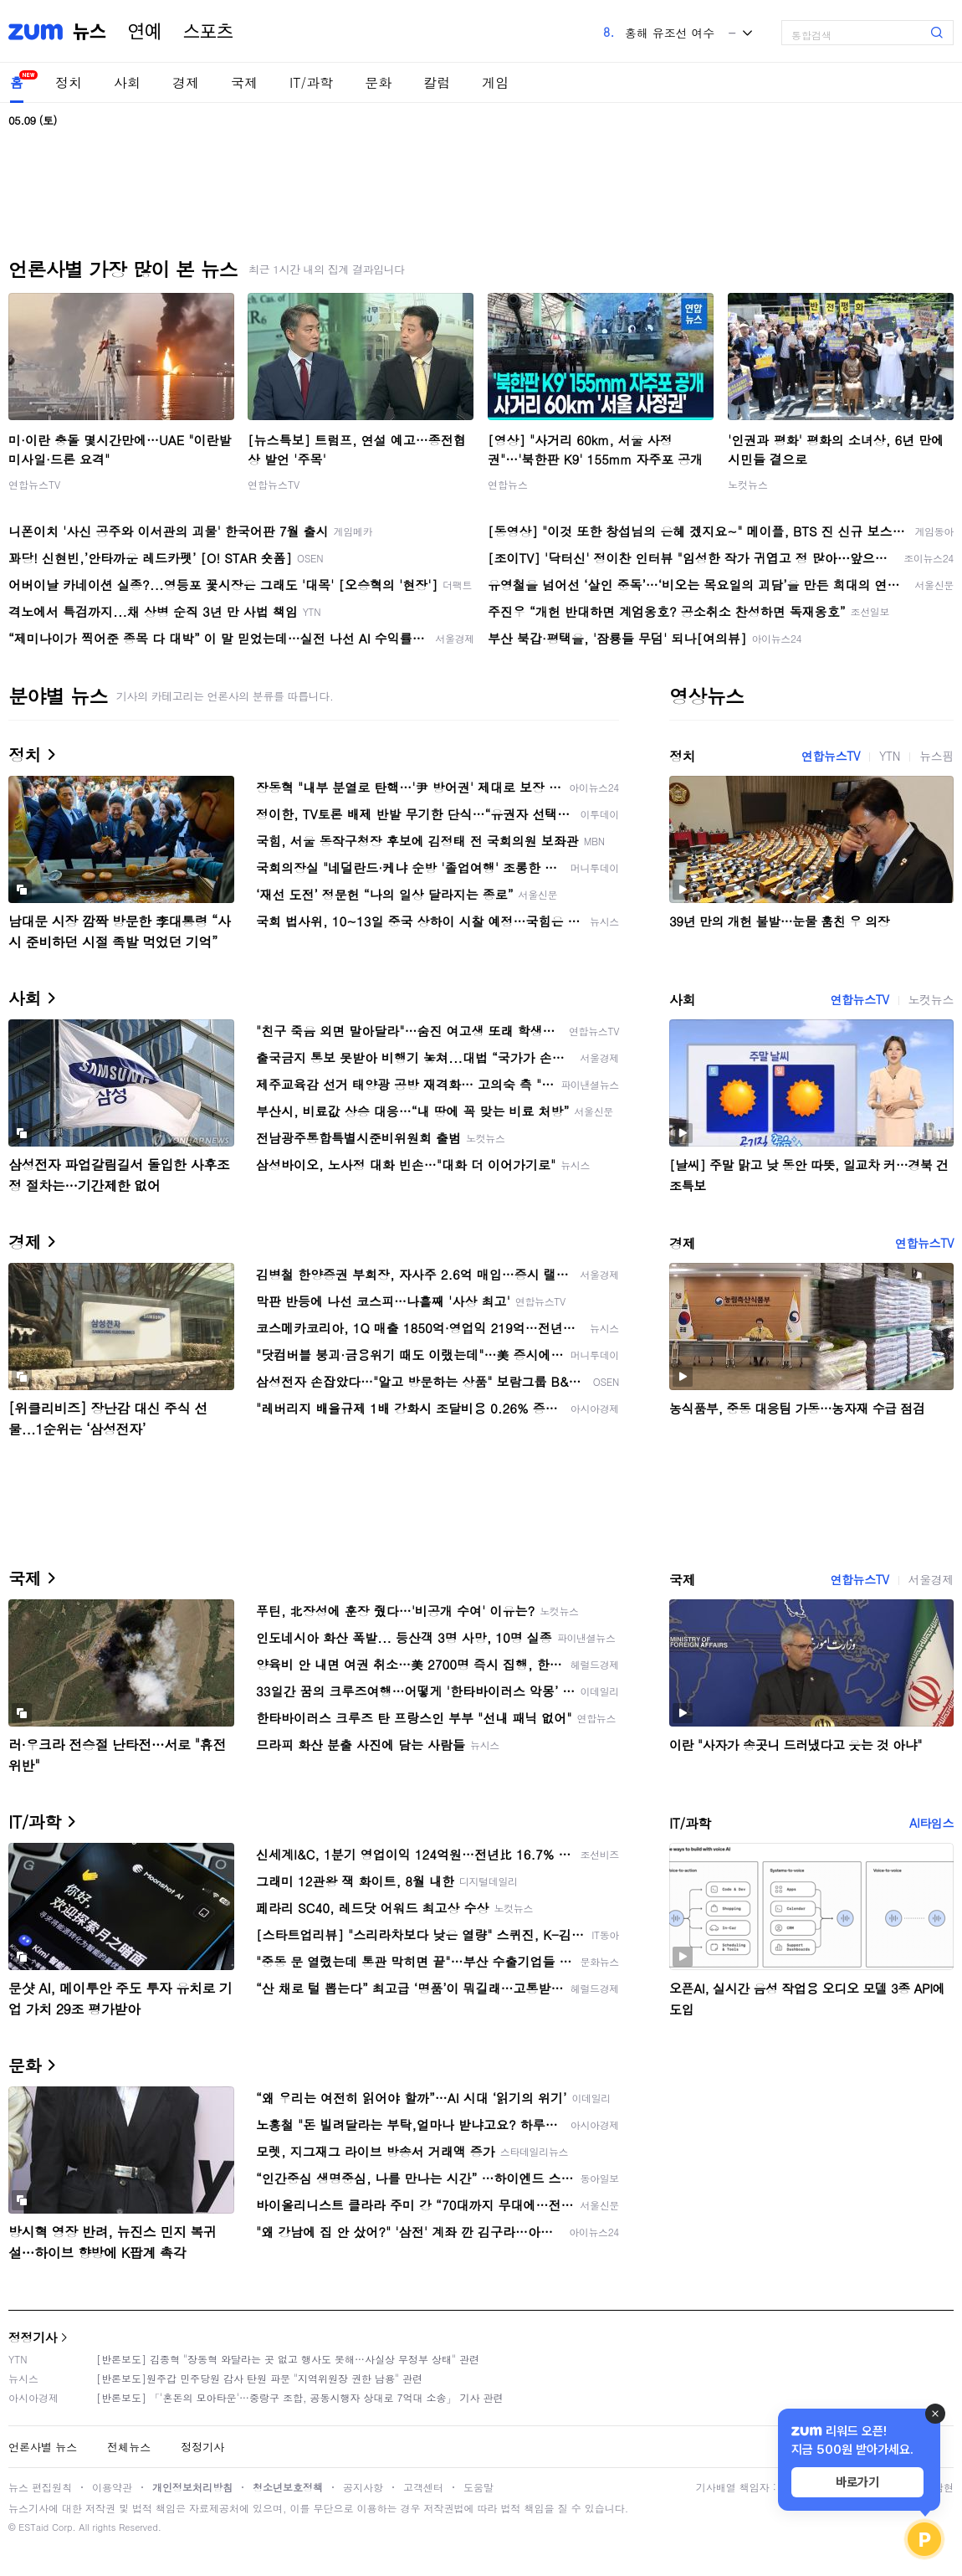 Image resolution: width=962 pixels, height=2576 pixels. I want to click on 사회, so click(127, 82).